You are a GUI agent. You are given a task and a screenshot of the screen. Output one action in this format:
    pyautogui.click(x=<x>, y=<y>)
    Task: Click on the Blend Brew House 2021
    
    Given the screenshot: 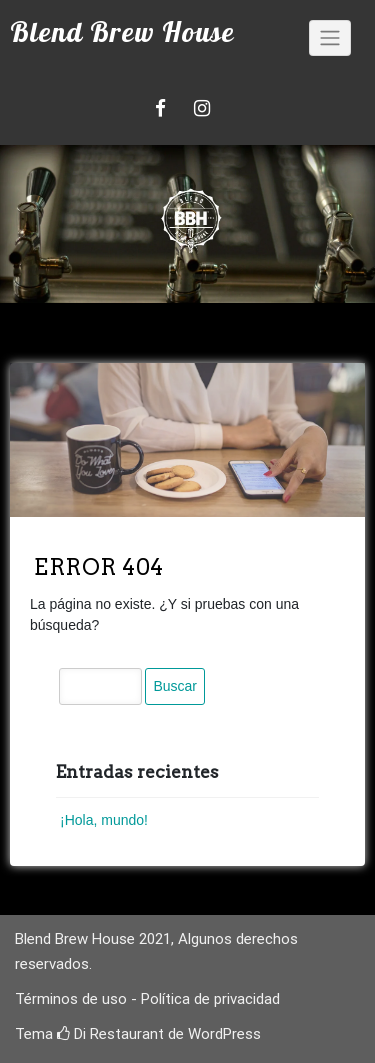 What is the action you would take?
    pyautogui.click(x=93, y=939)
    